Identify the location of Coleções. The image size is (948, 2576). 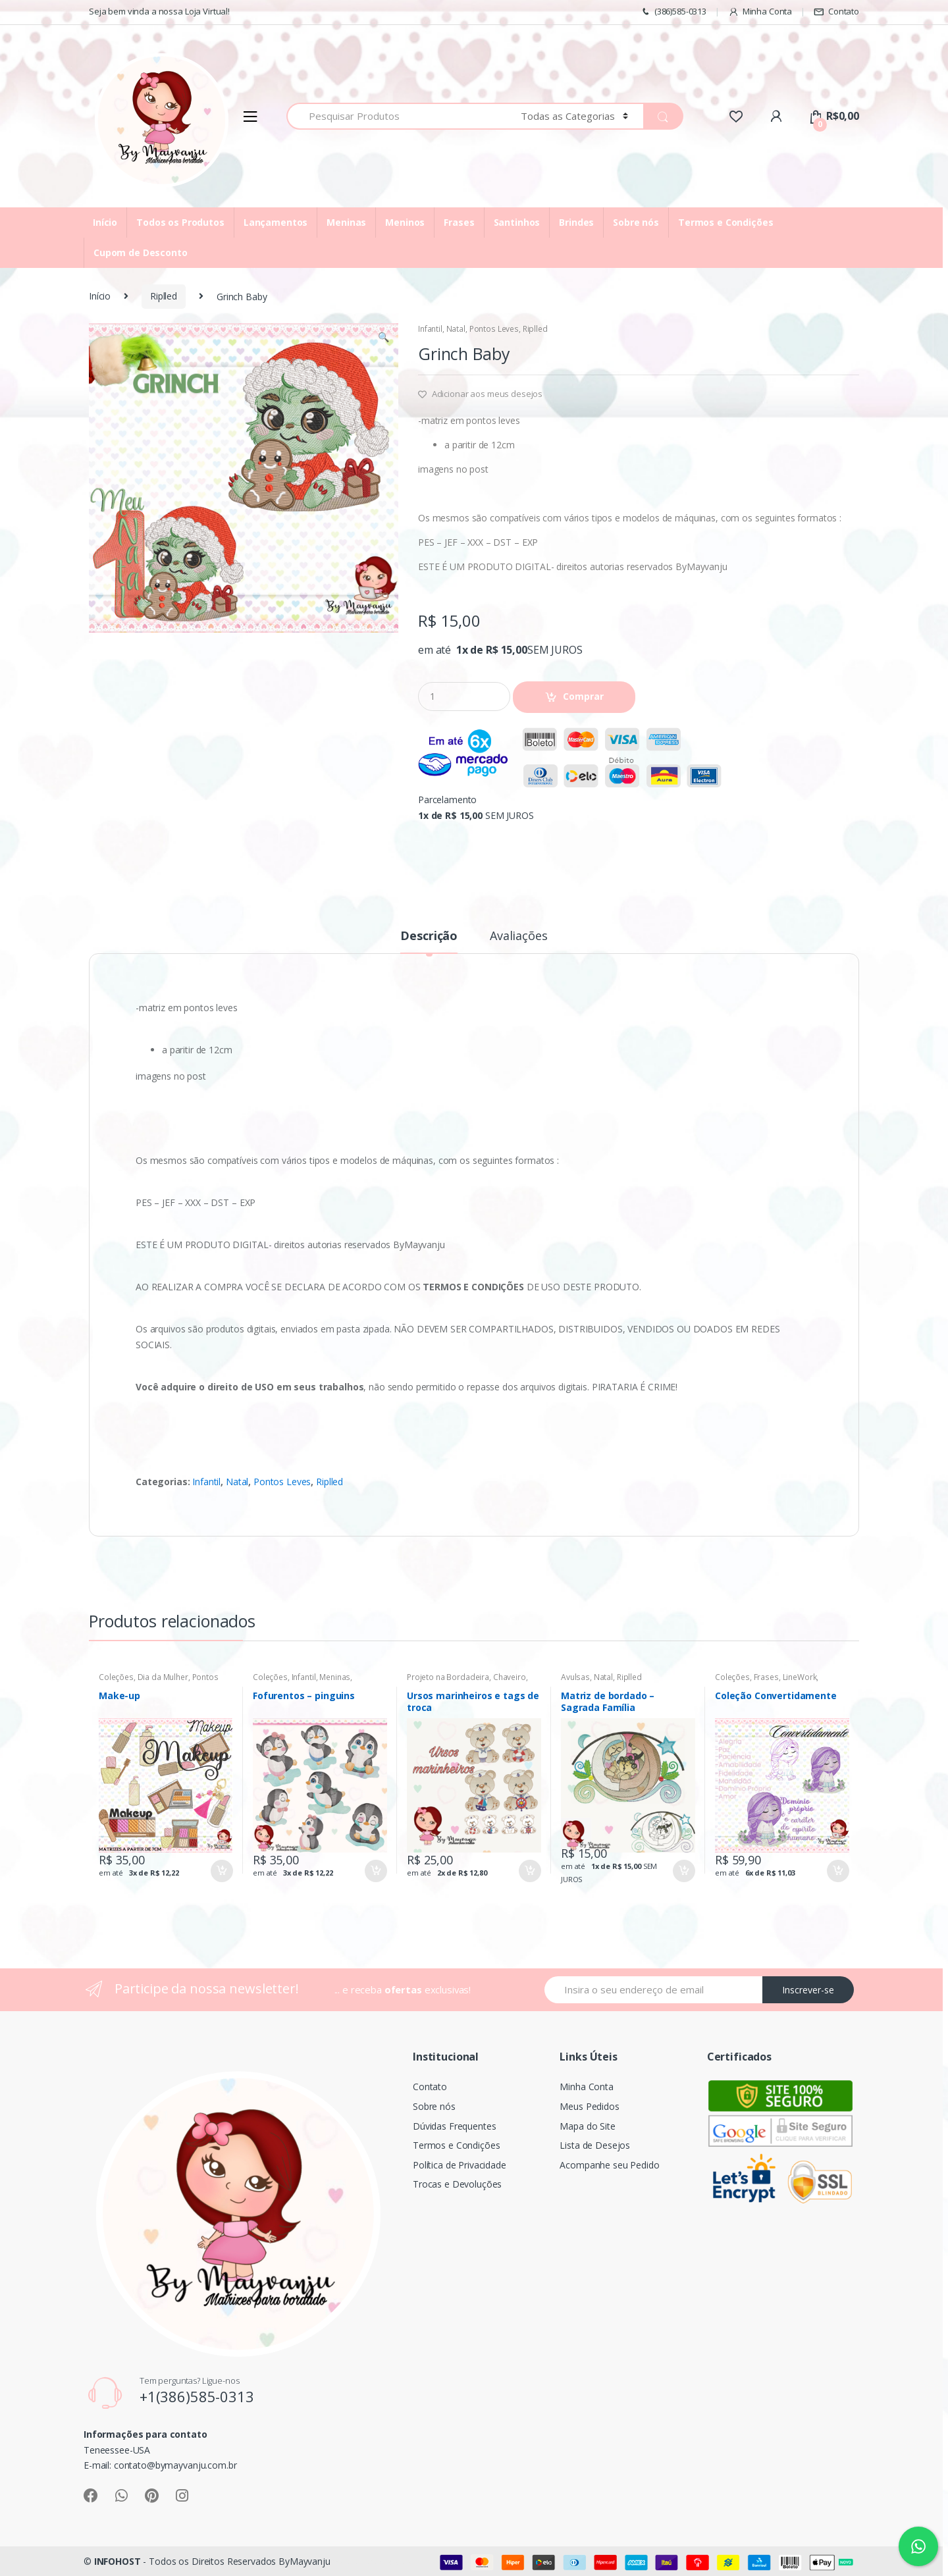
(116, 1677).